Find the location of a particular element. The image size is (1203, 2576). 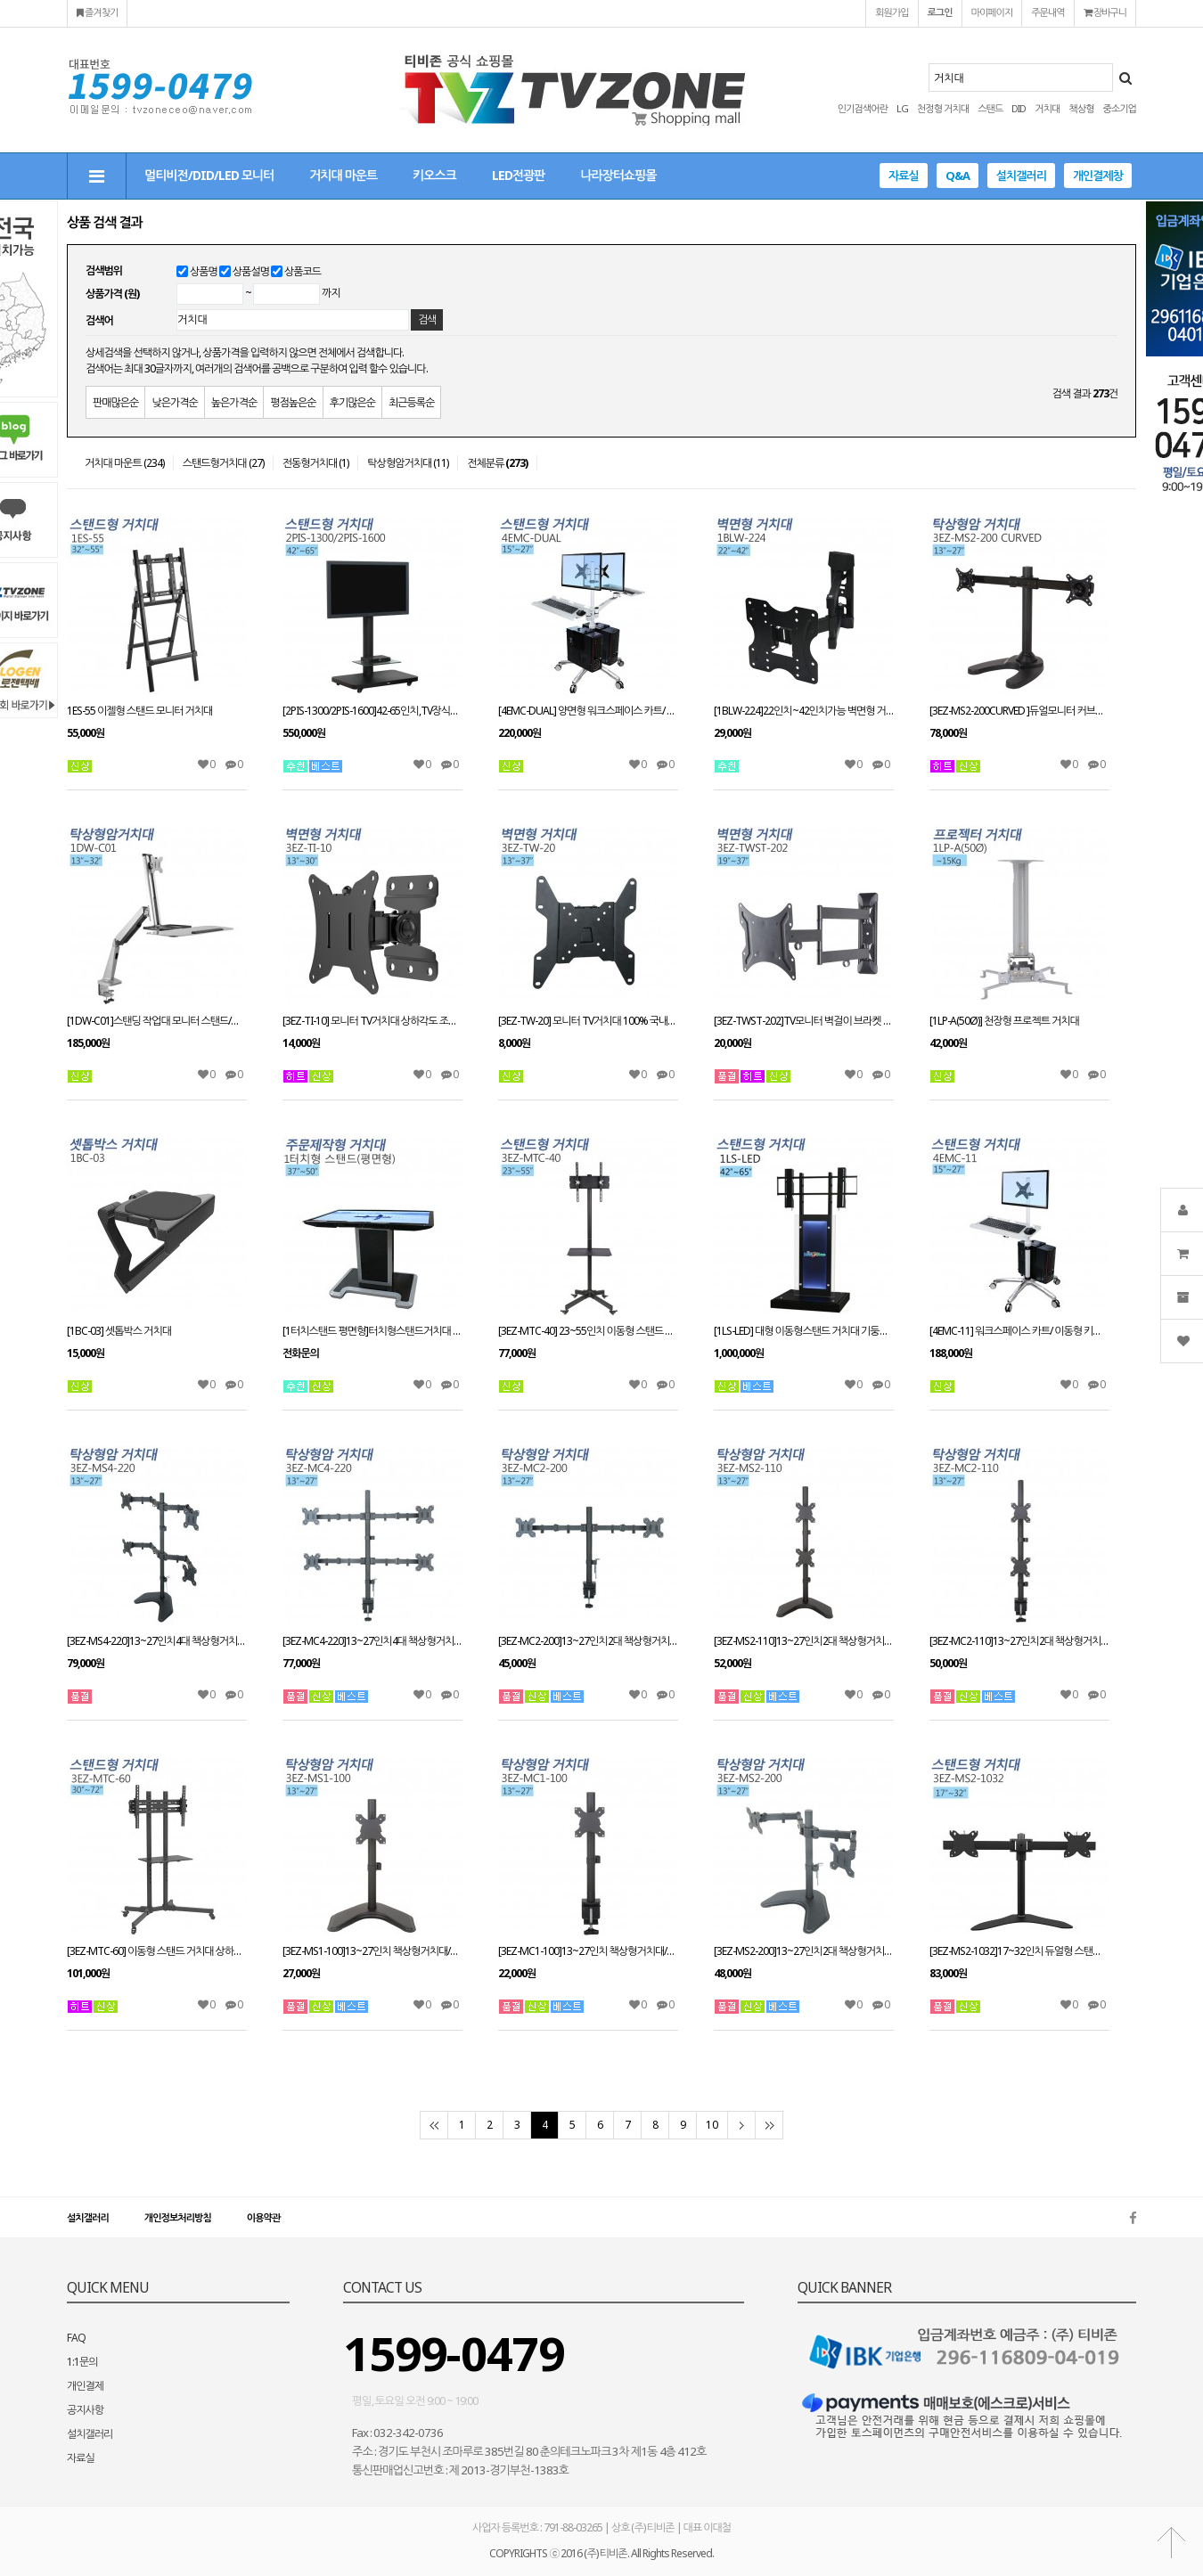

[1BC-03] 셋톱박스 거치대 is located at coordinates (119, 1331).